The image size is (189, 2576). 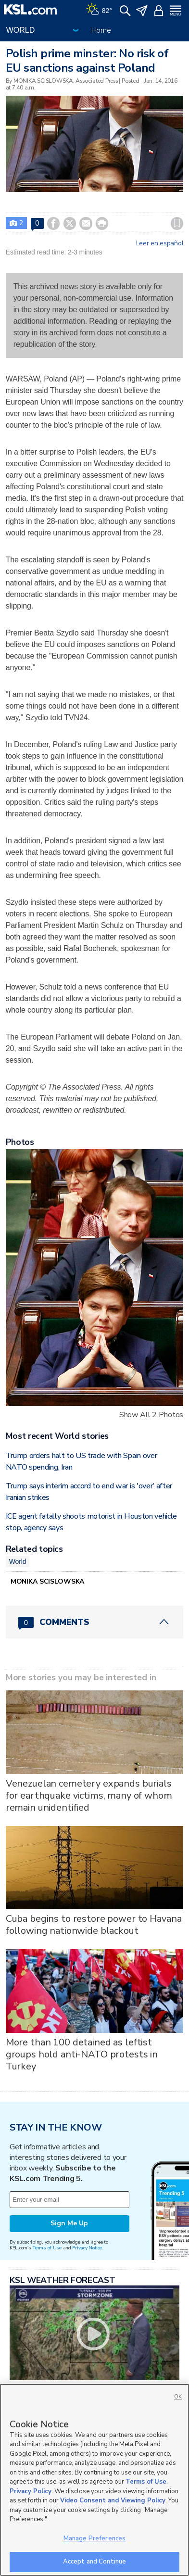 What do you see at coordinates (82, 2054) in the screenshot?
I see `More than 100 detained as leftist groups hold anti-NATO protests in Turkey` at bounding box center [82, 2054].